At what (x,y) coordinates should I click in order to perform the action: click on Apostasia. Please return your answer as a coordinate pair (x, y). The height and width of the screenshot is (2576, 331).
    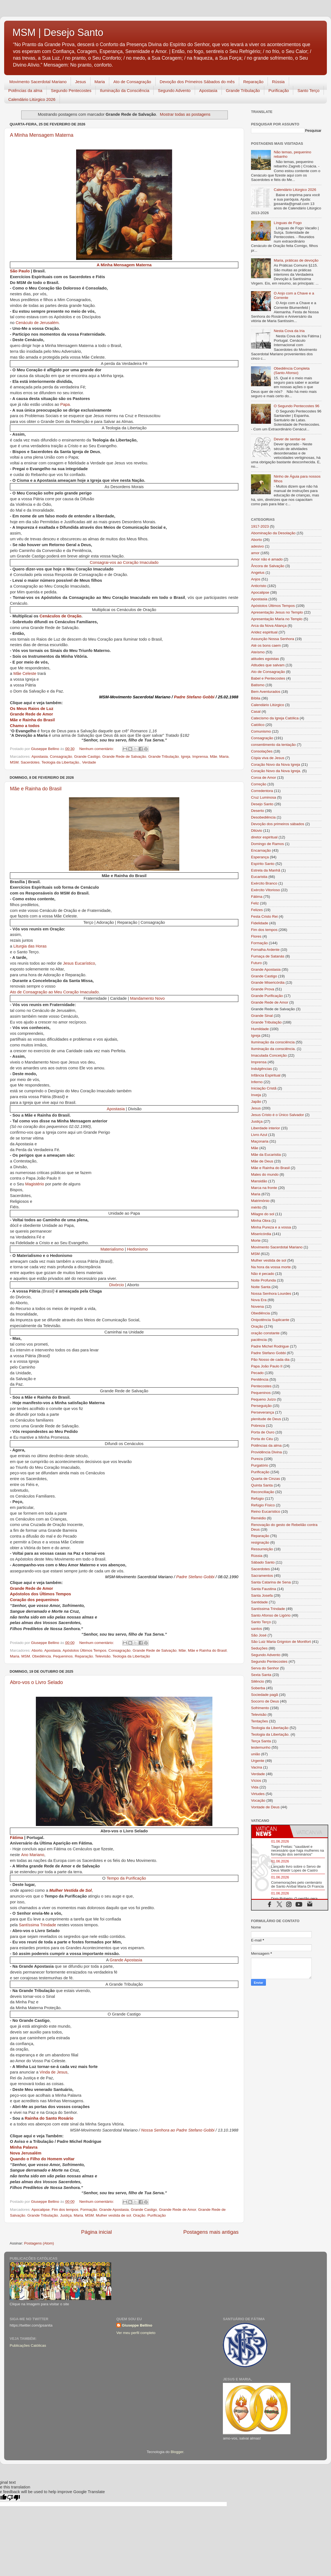
    Looking at the image, I should click on (208, 90).